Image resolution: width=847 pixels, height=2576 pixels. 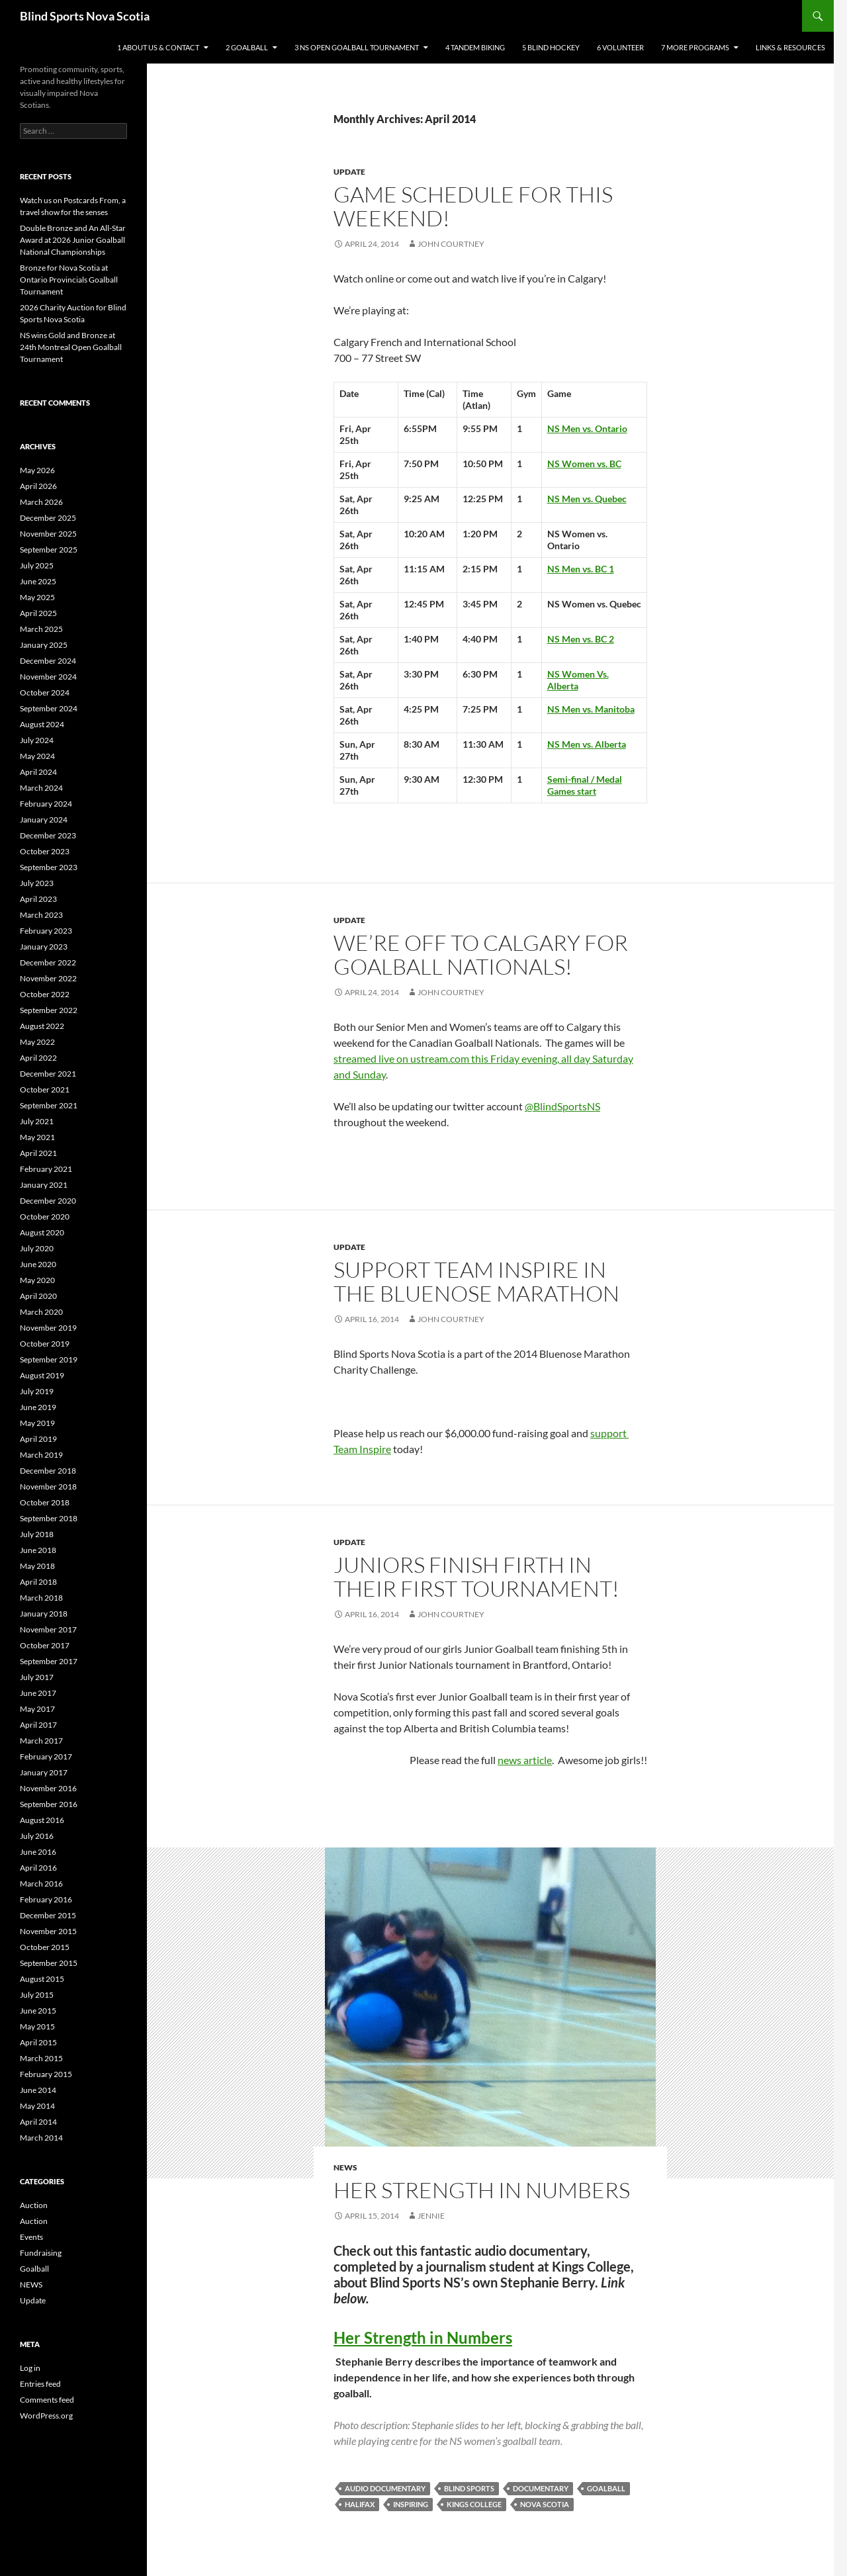 I want to click on Links & Resources, so click(x=790, y=47).